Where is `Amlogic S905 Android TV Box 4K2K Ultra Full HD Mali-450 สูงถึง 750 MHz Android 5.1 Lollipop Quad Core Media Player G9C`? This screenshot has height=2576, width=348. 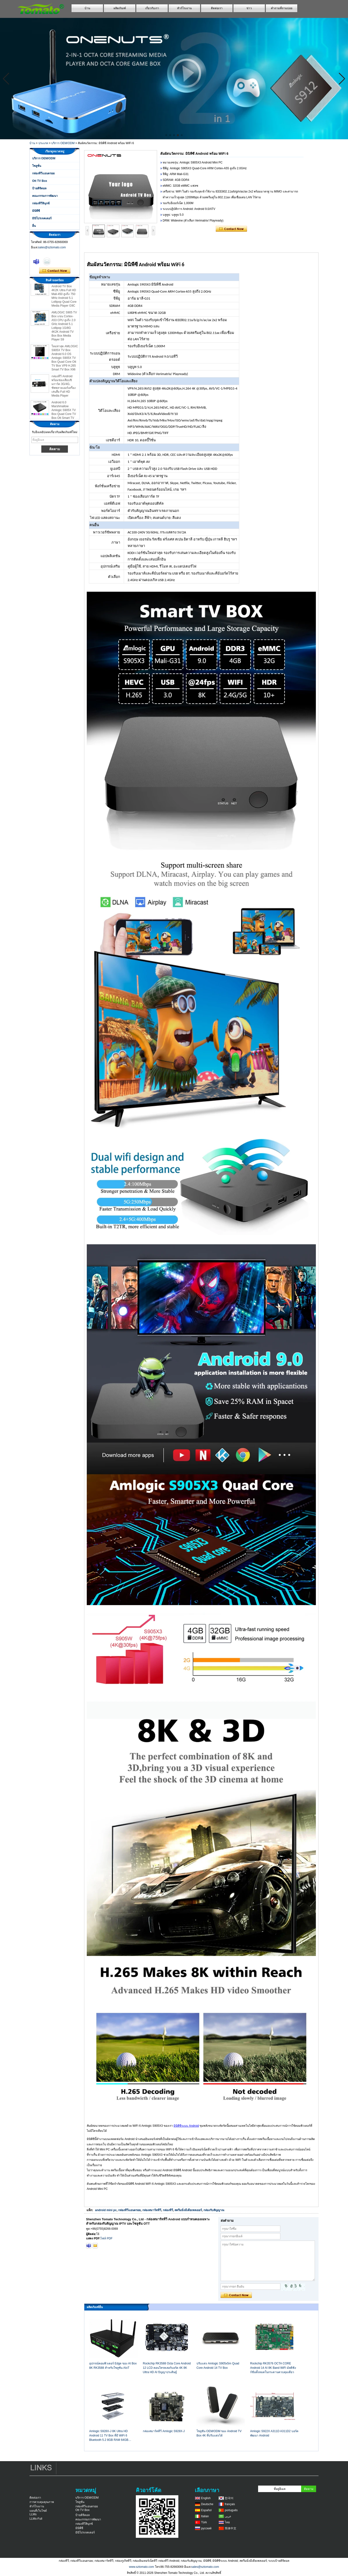 Amlogic S905 Android TV Box 4K2K Ultra Full HD Mali-450 สูงถึง 750 MHz Android 5.1 Lollipop Quad Core Media Player G9C is located at coordinates (63, 296).